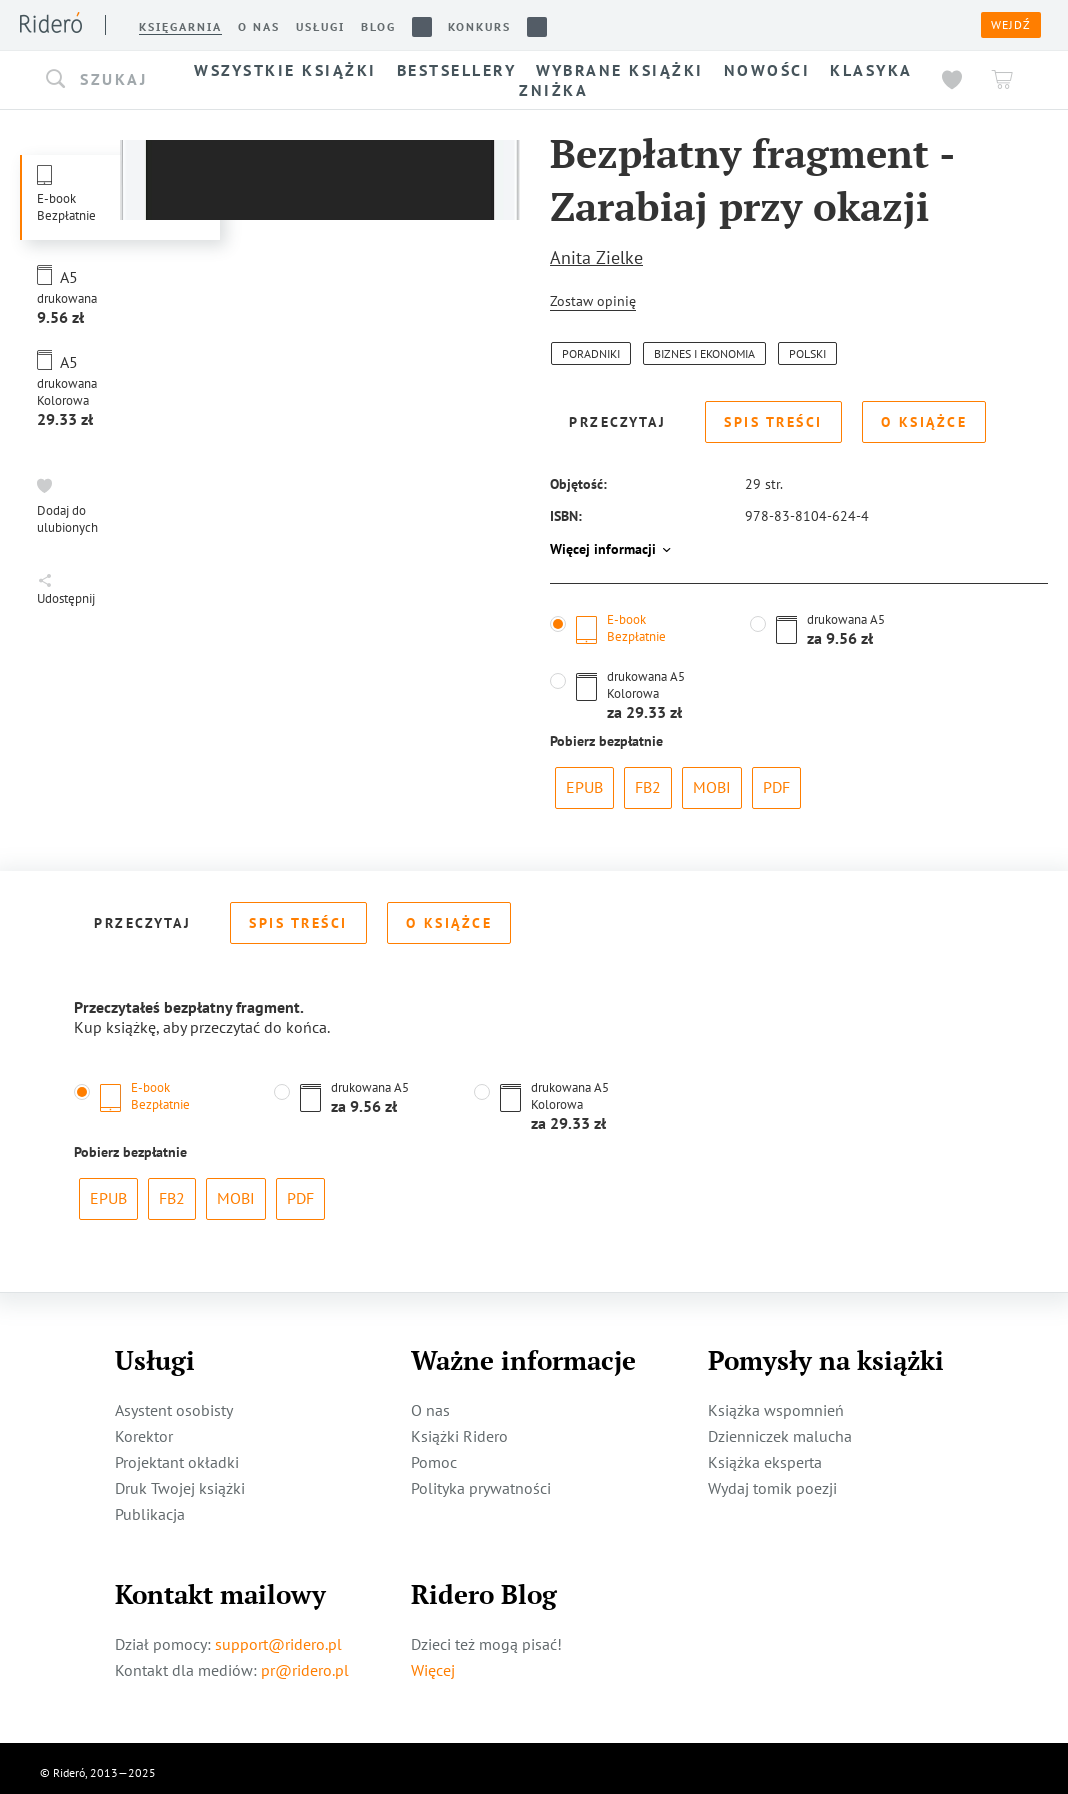 This screenshot has height=1794, width=1068. What do you see at coordinates (110, 80) in the screenshot?
I see `[combobox]` at bounding box center [110, 80].